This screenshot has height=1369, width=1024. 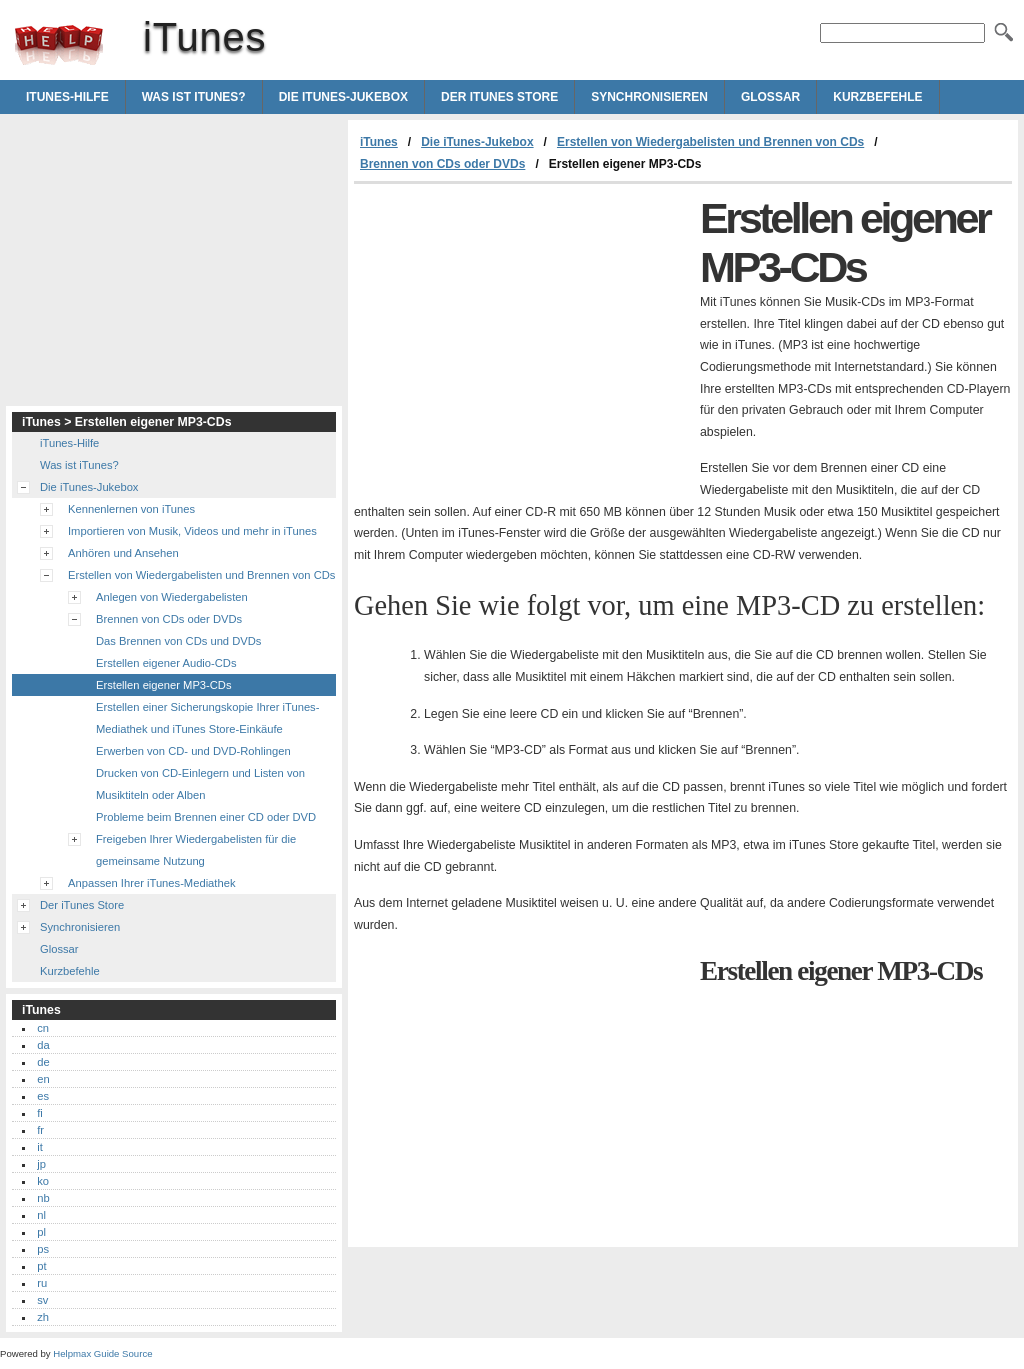 What do you see at coordinates (40, 1113) in the screenshot?
I see `fi` at bounding box center [40, 1113].